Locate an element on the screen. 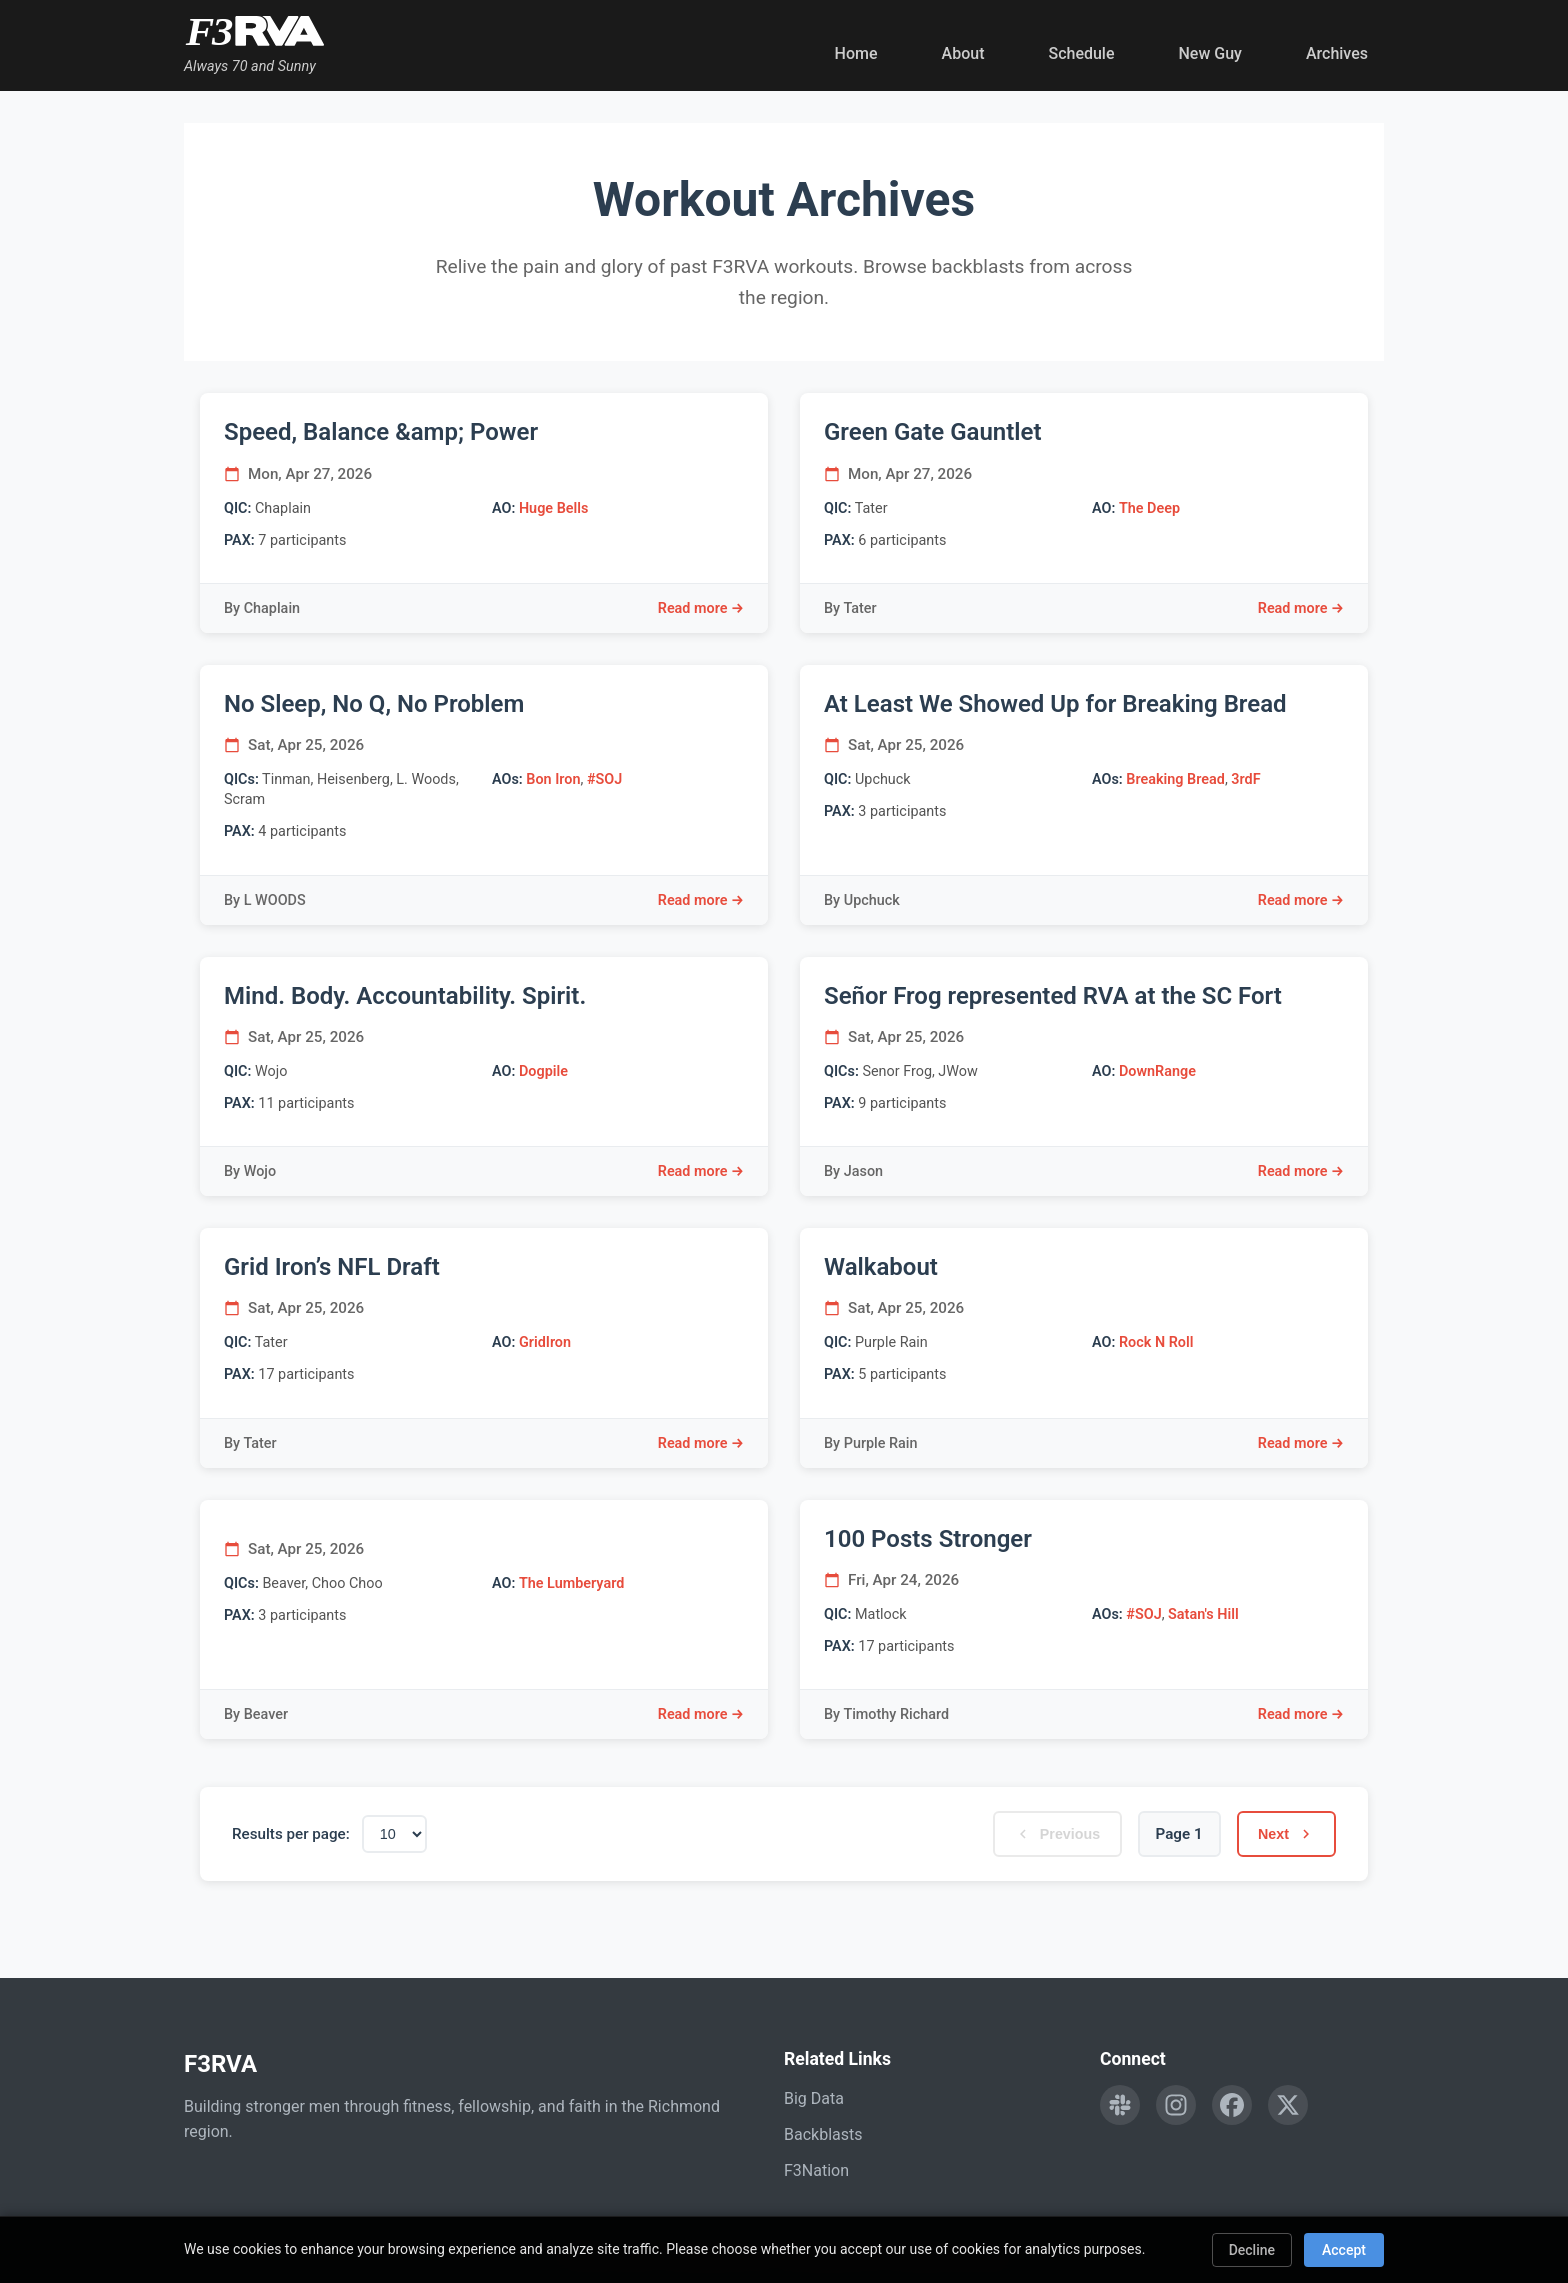 The image size is (1568, 2283). Breaking Bread is located at coordinates (1175, 779).